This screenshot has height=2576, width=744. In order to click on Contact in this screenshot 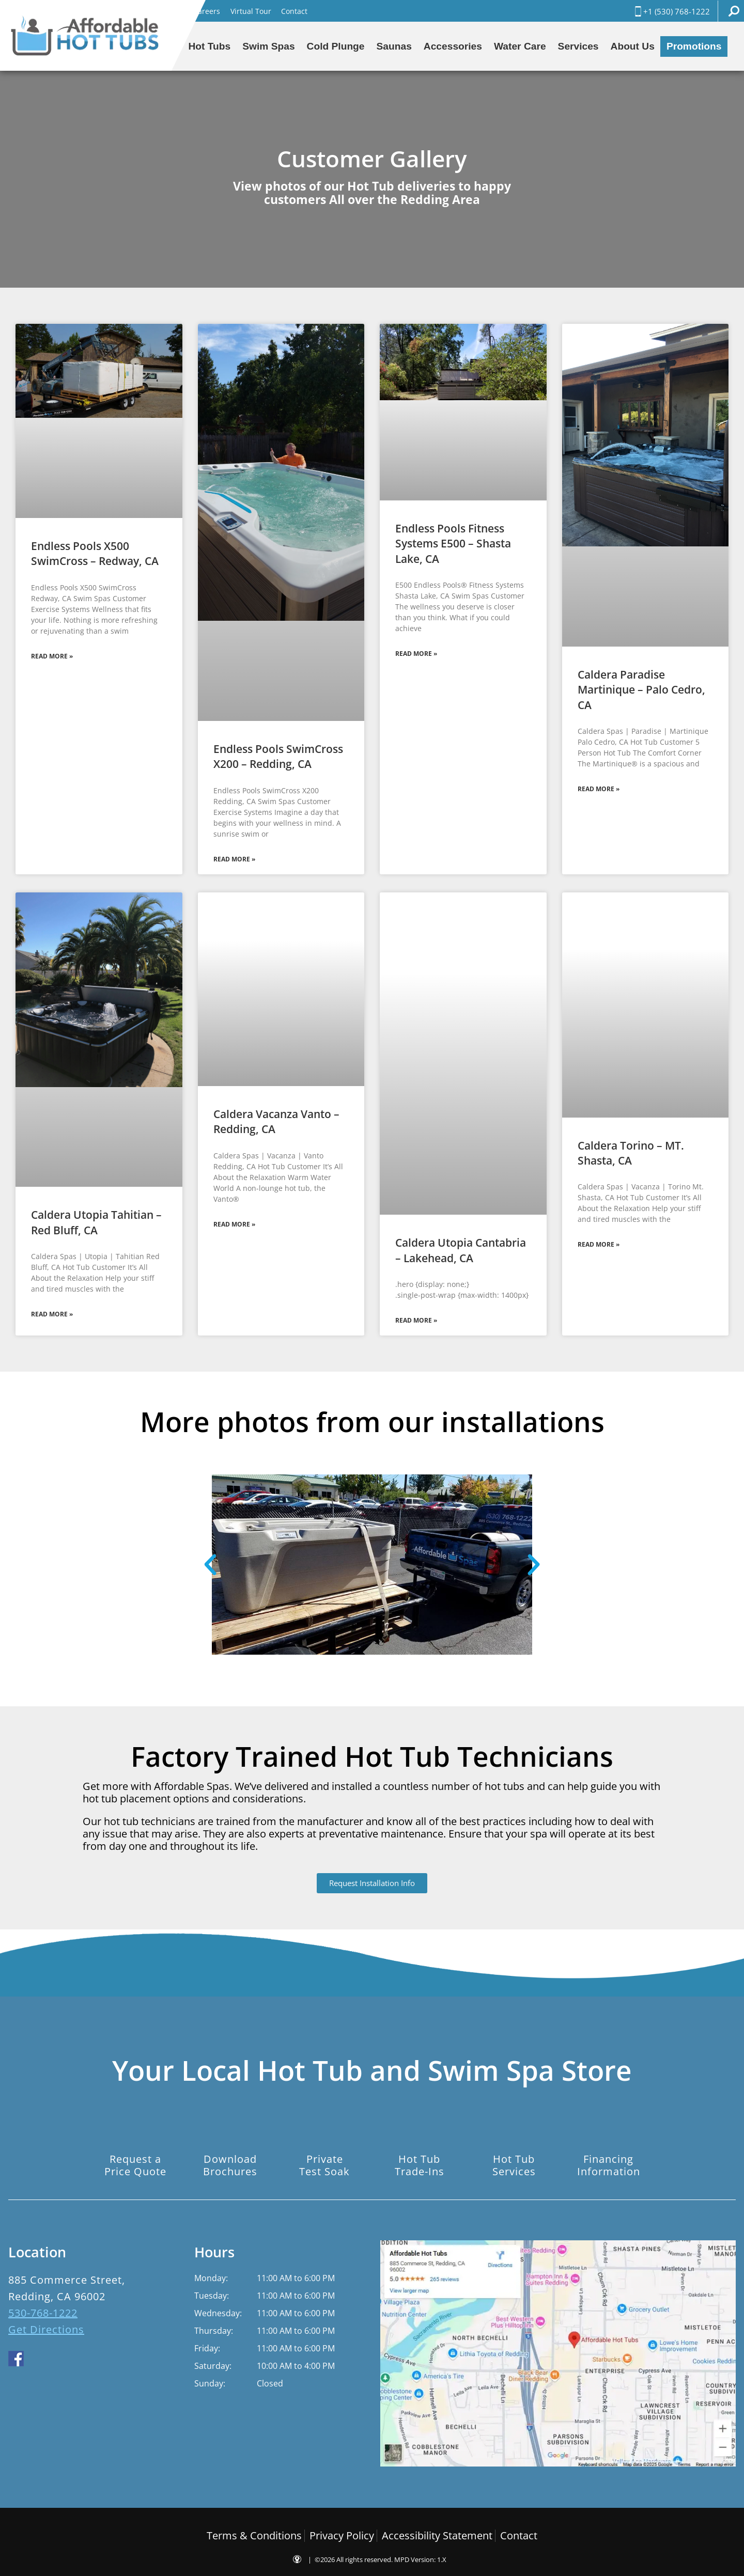, I will do `click(294, 11)`.